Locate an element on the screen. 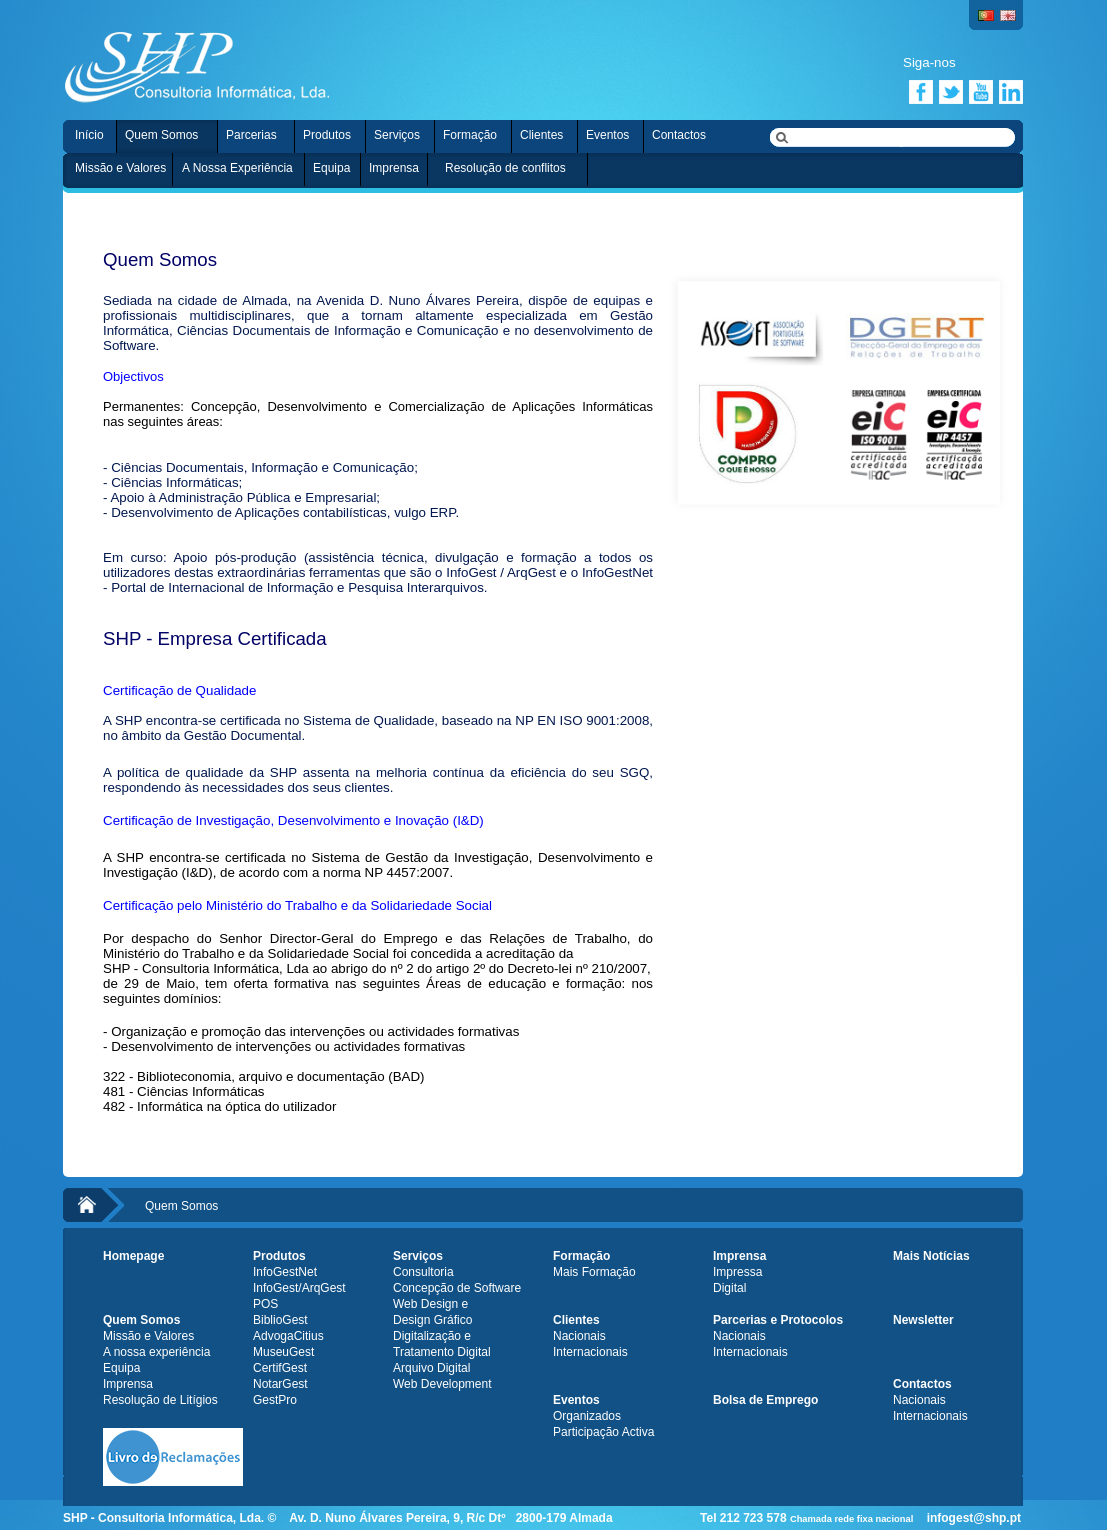 Image resolution: width=1107 pixels, height=1530 pixels. Parcerias is located at coordinates (251, 135).